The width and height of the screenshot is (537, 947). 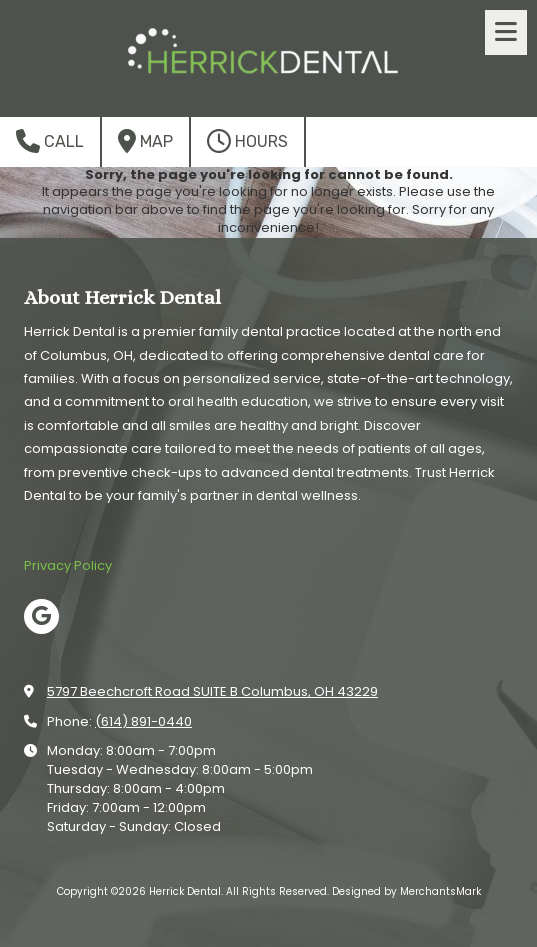 I want to click on (614) 891-0440, so click(x=143, y=721).